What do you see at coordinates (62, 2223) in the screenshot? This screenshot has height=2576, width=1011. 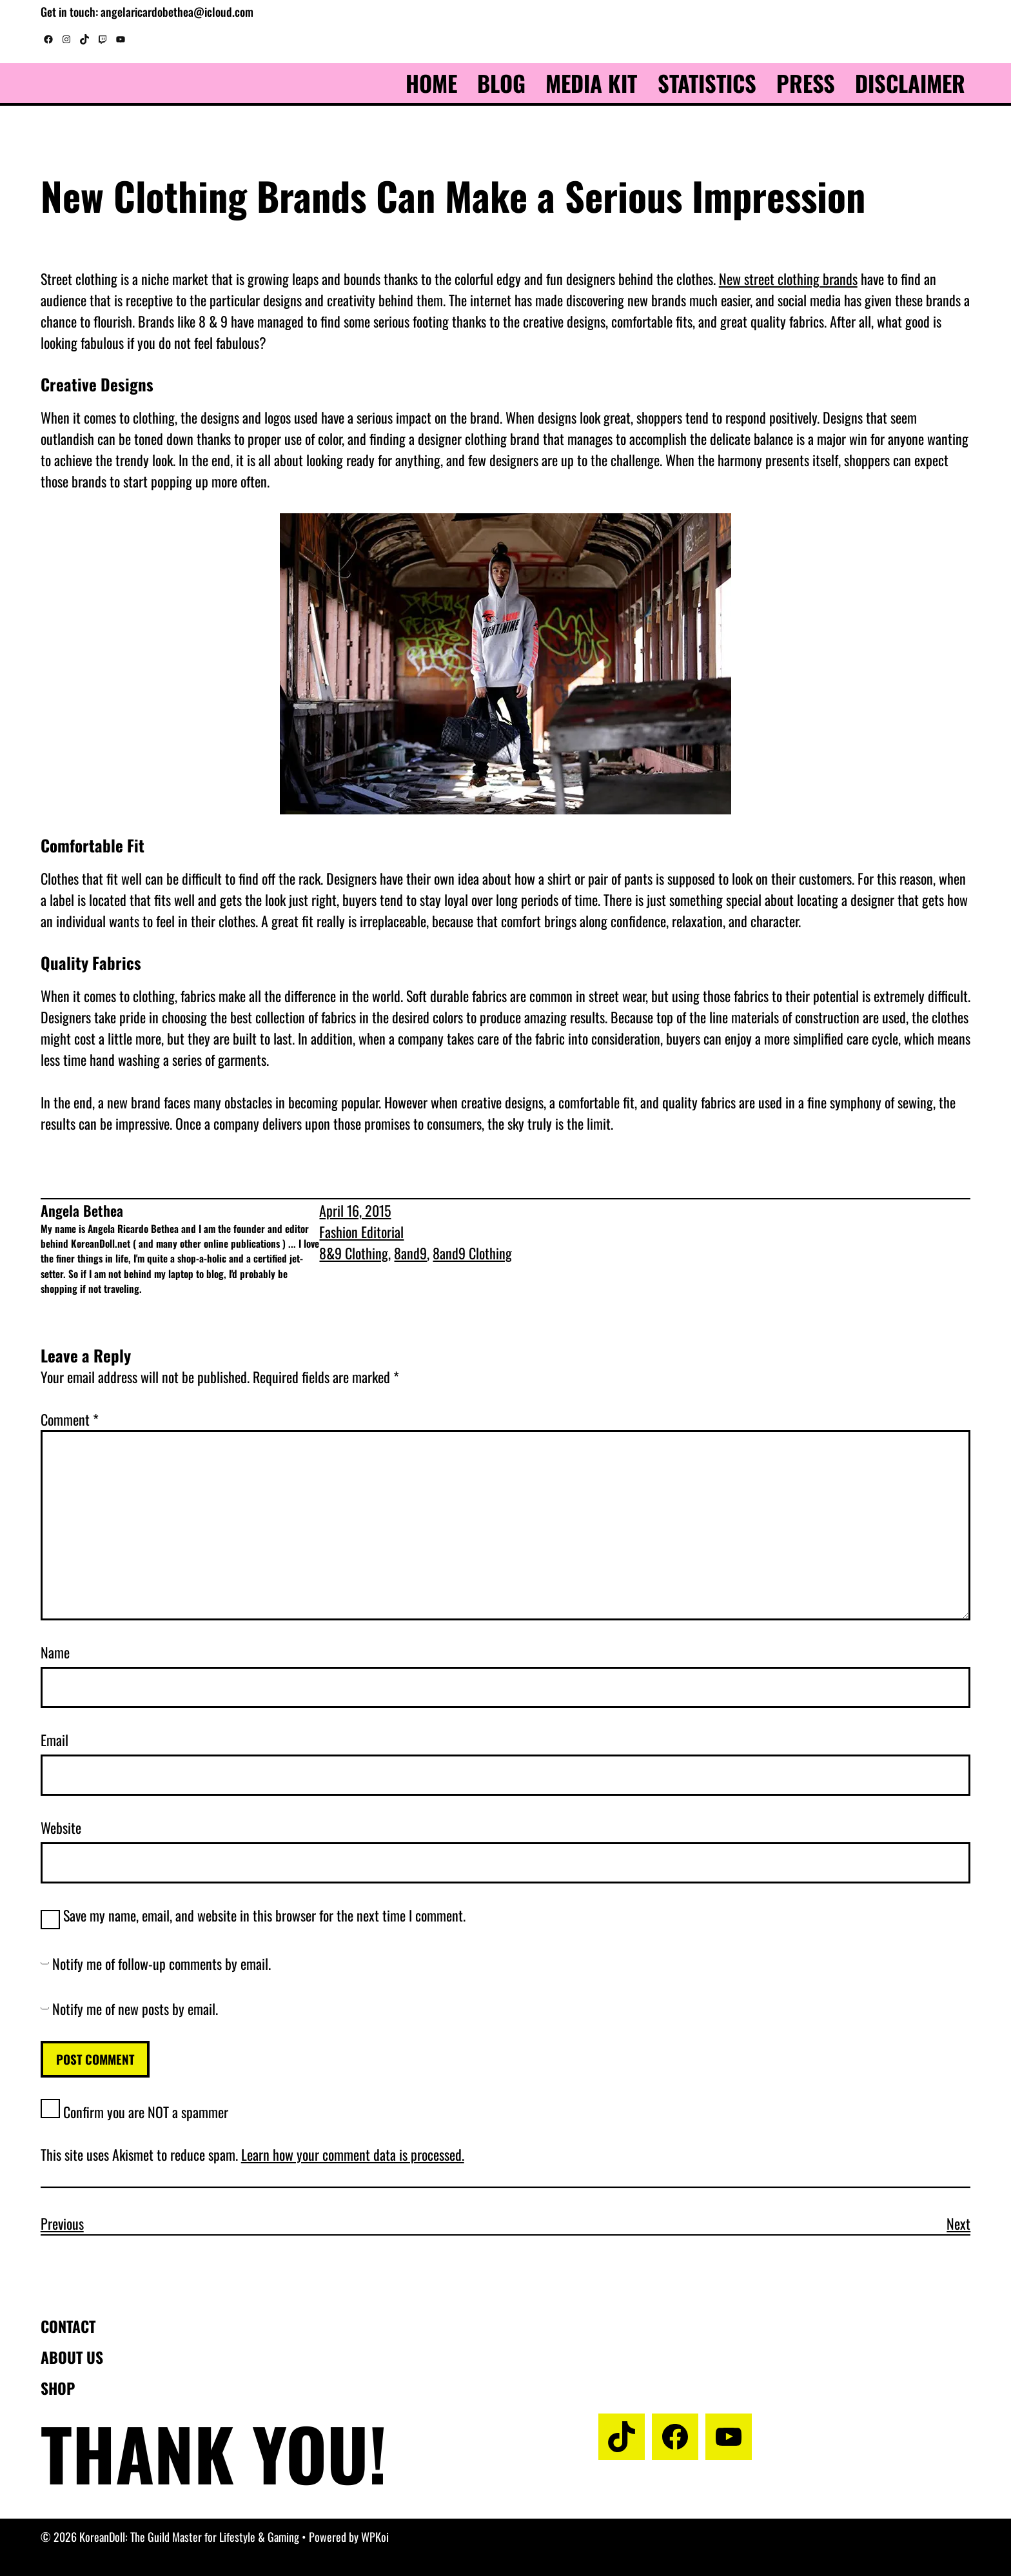 I see `Previous` at bounding box center [62, 2223].